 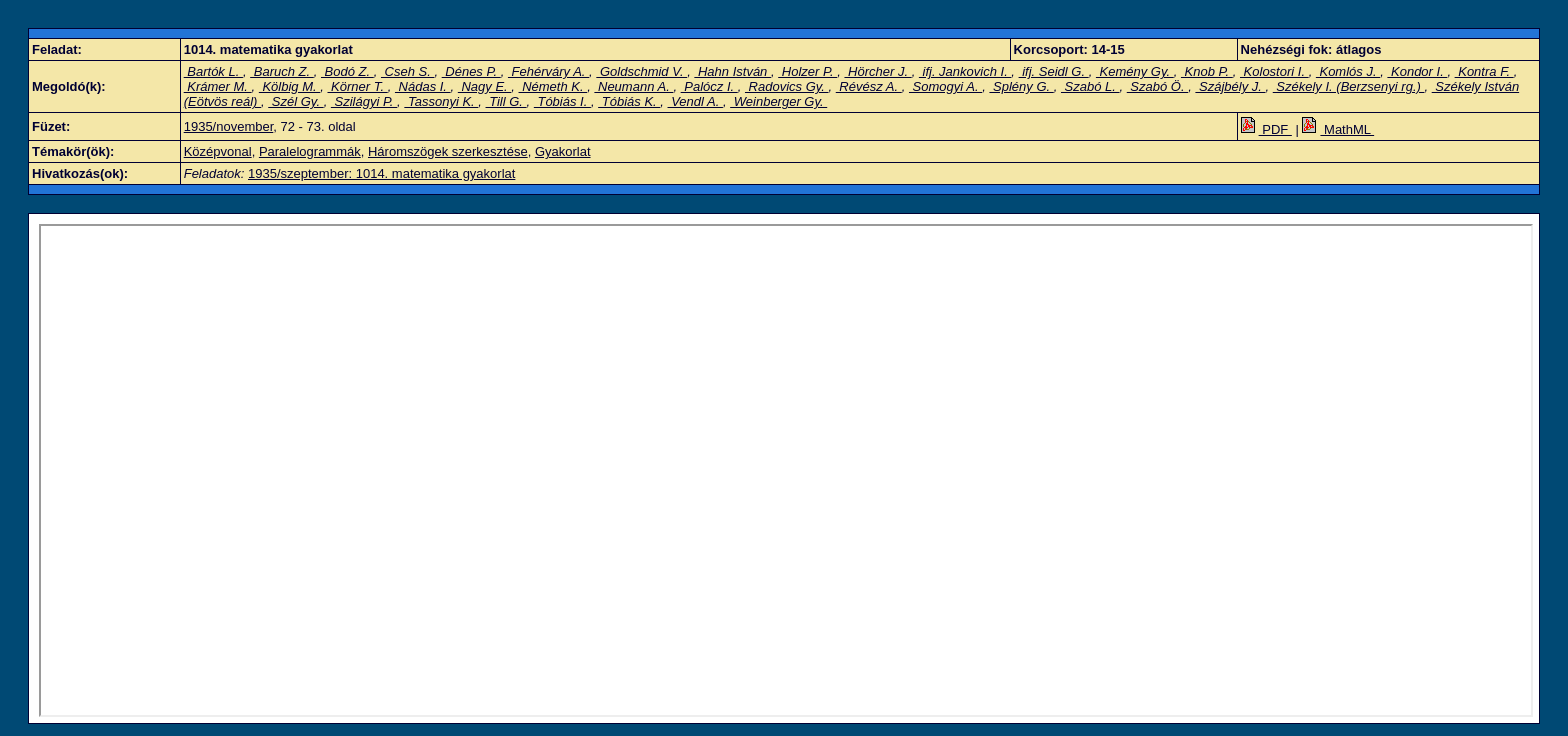 I want to click on Kolostori I., so click(x=1274, y=71).